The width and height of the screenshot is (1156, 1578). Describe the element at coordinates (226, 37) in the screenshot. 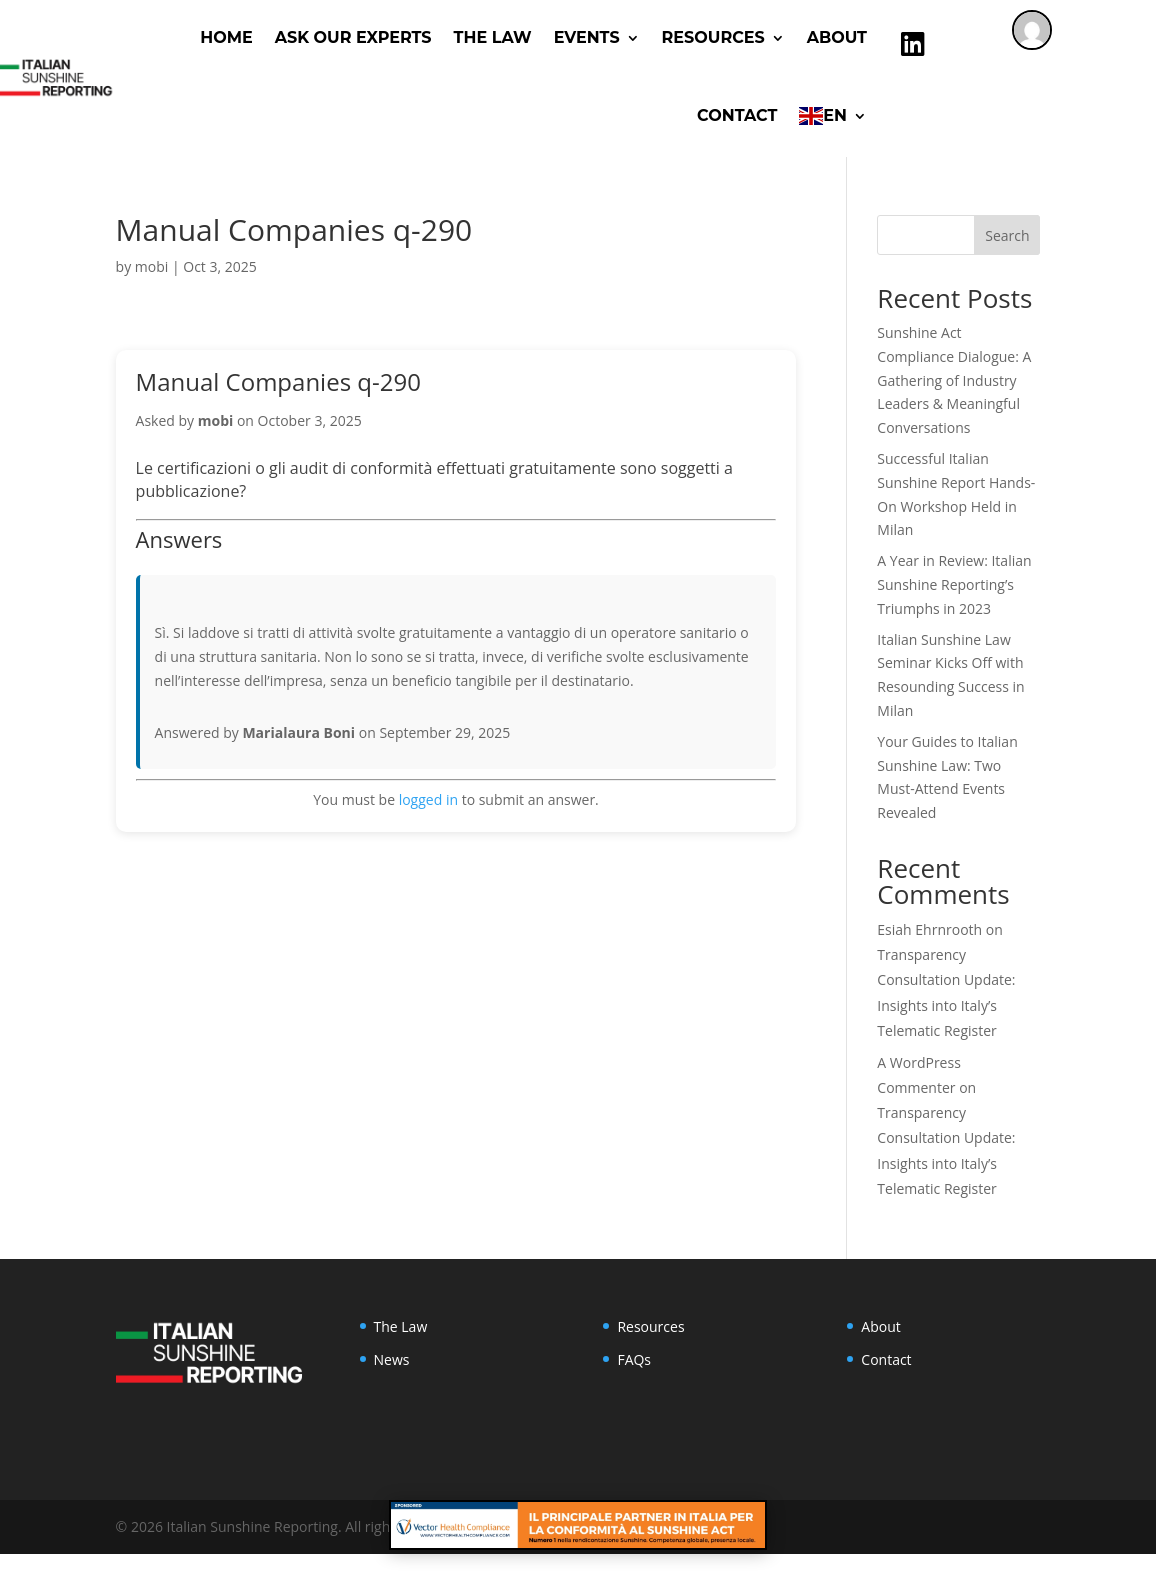

I see `Home` at that location.